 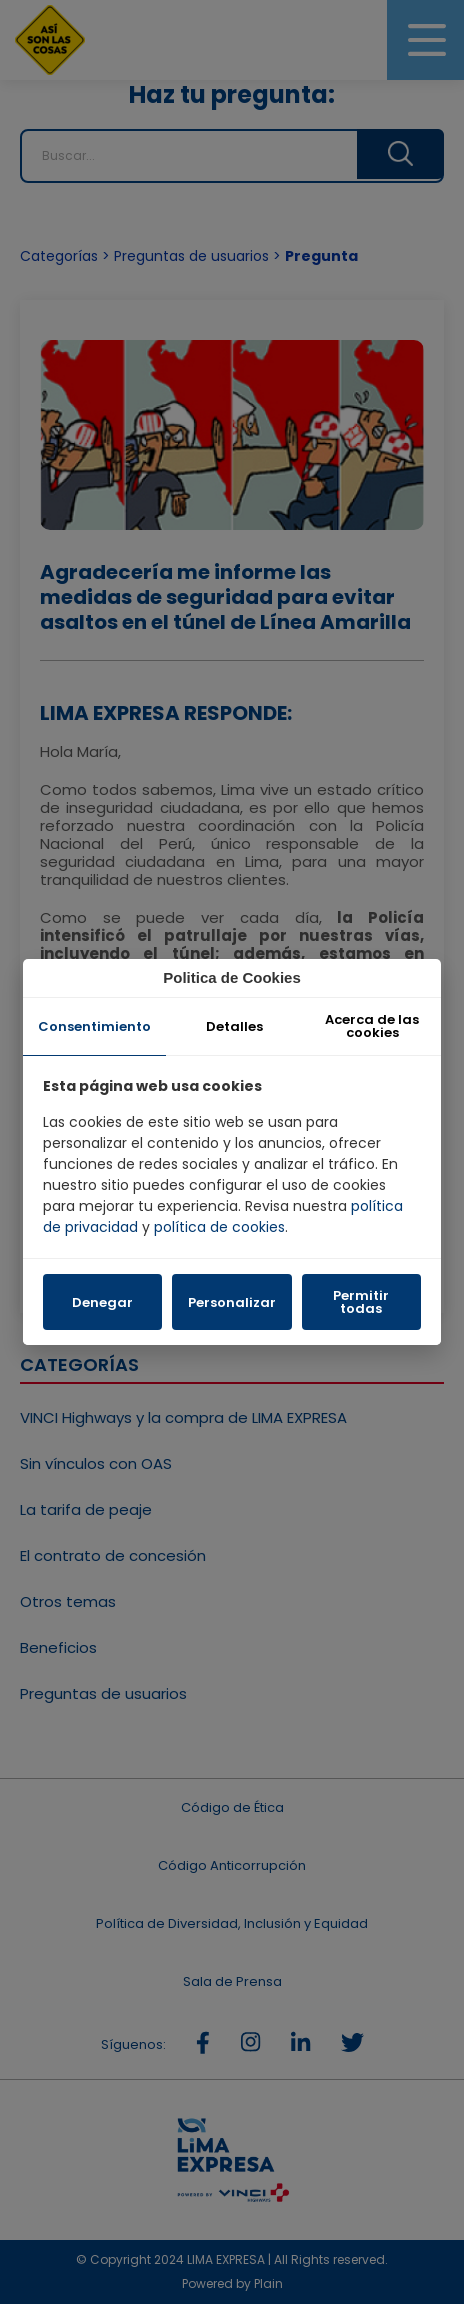 I want to click on Detalles, so click(x=234, y=1026).